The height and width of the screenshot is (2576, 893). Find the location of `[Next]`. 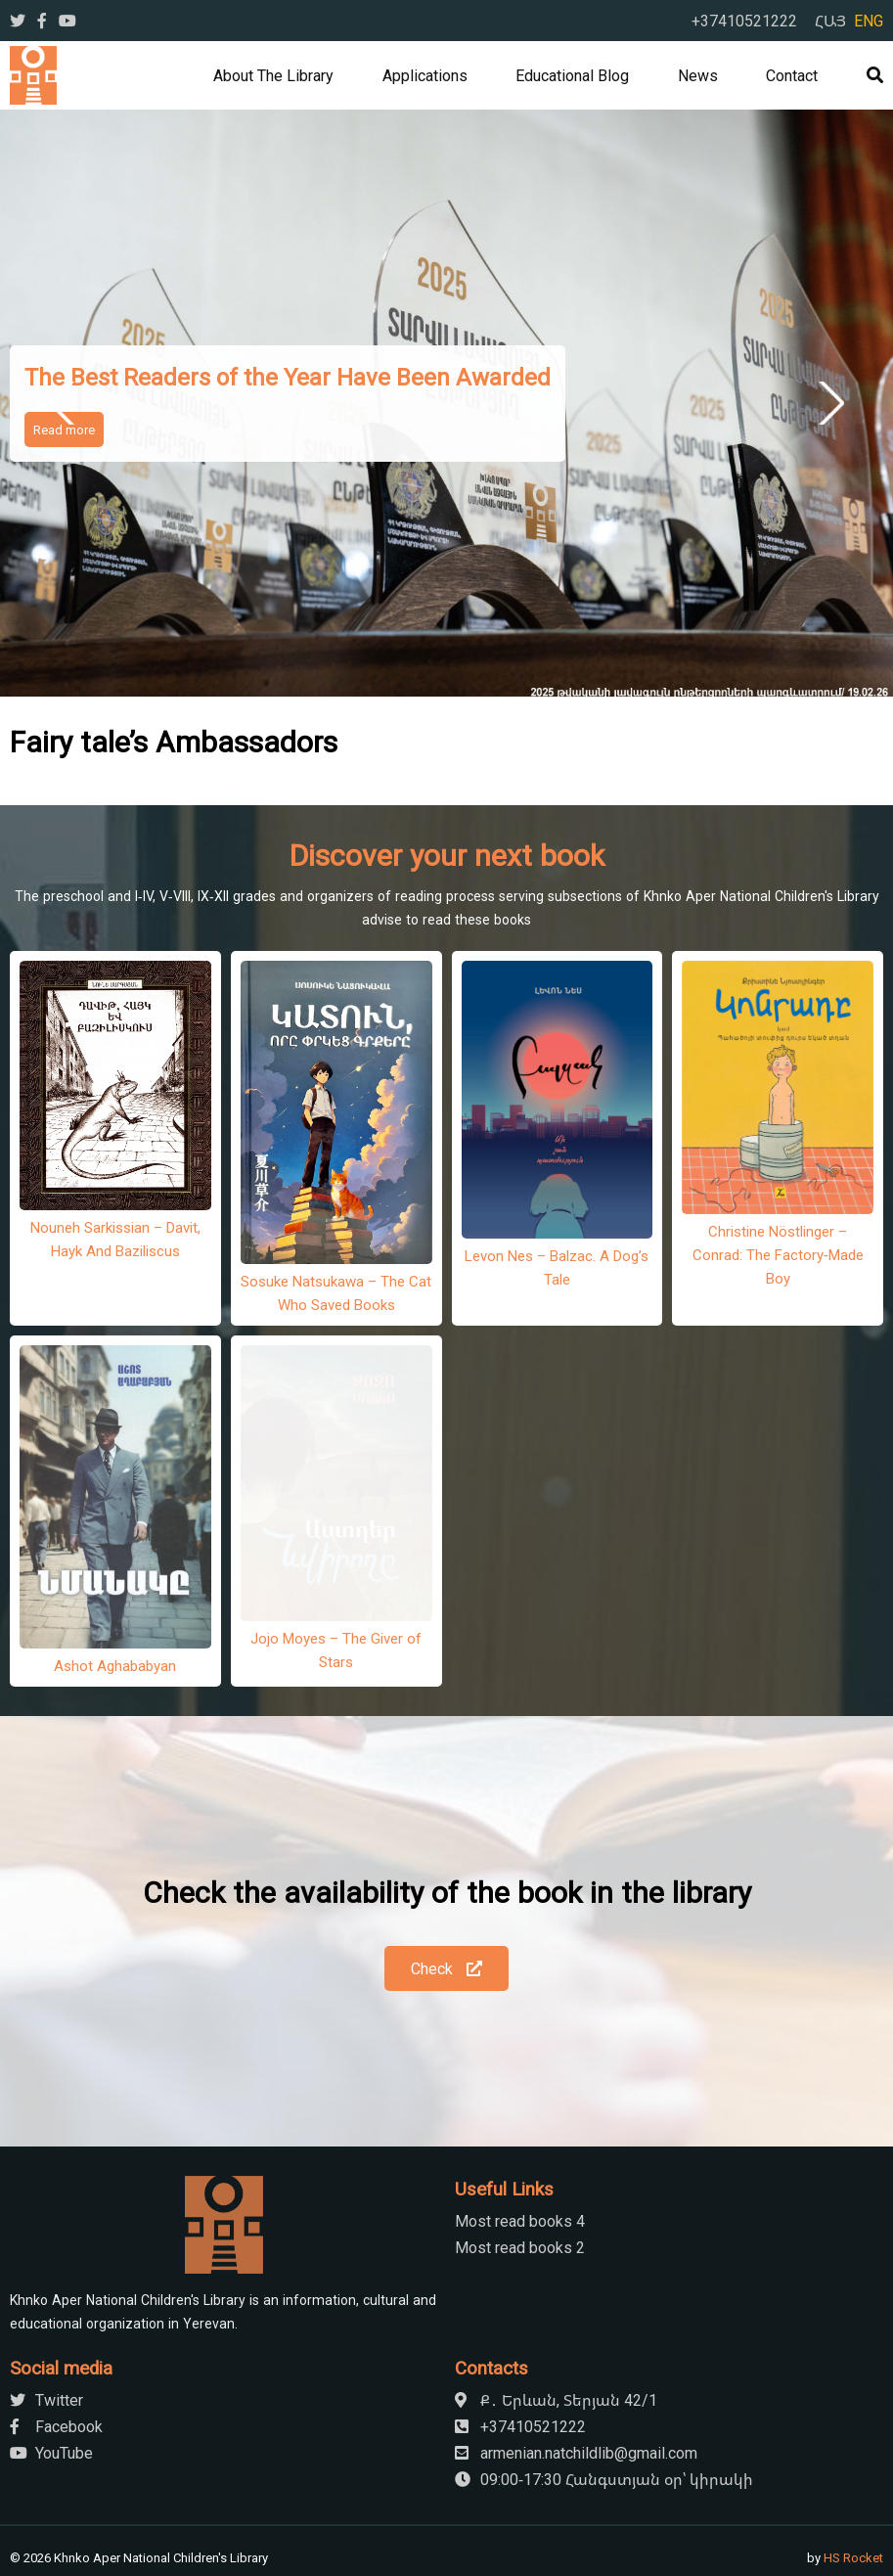

[Next] is located at coordinates (70, 2543).